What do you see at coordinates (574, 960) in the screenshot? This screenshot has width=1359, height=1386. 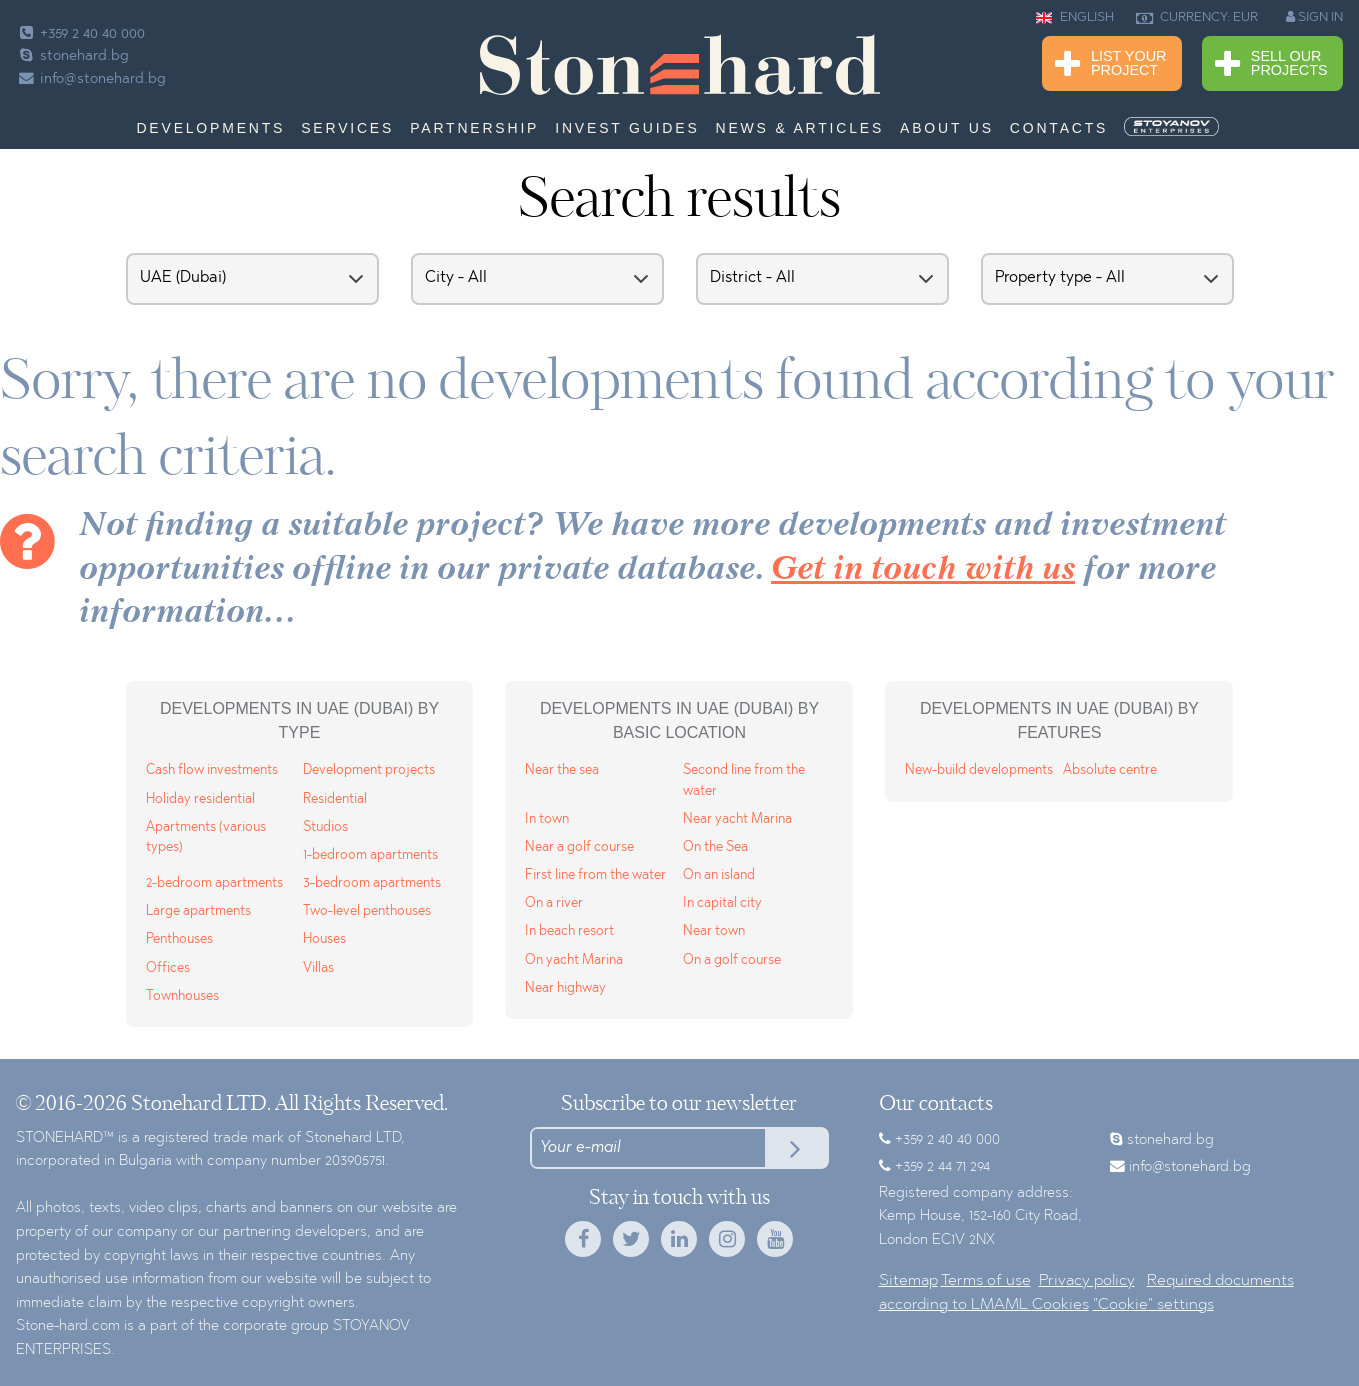 I see `On yacht Marina` at bounding box center [574, 960].